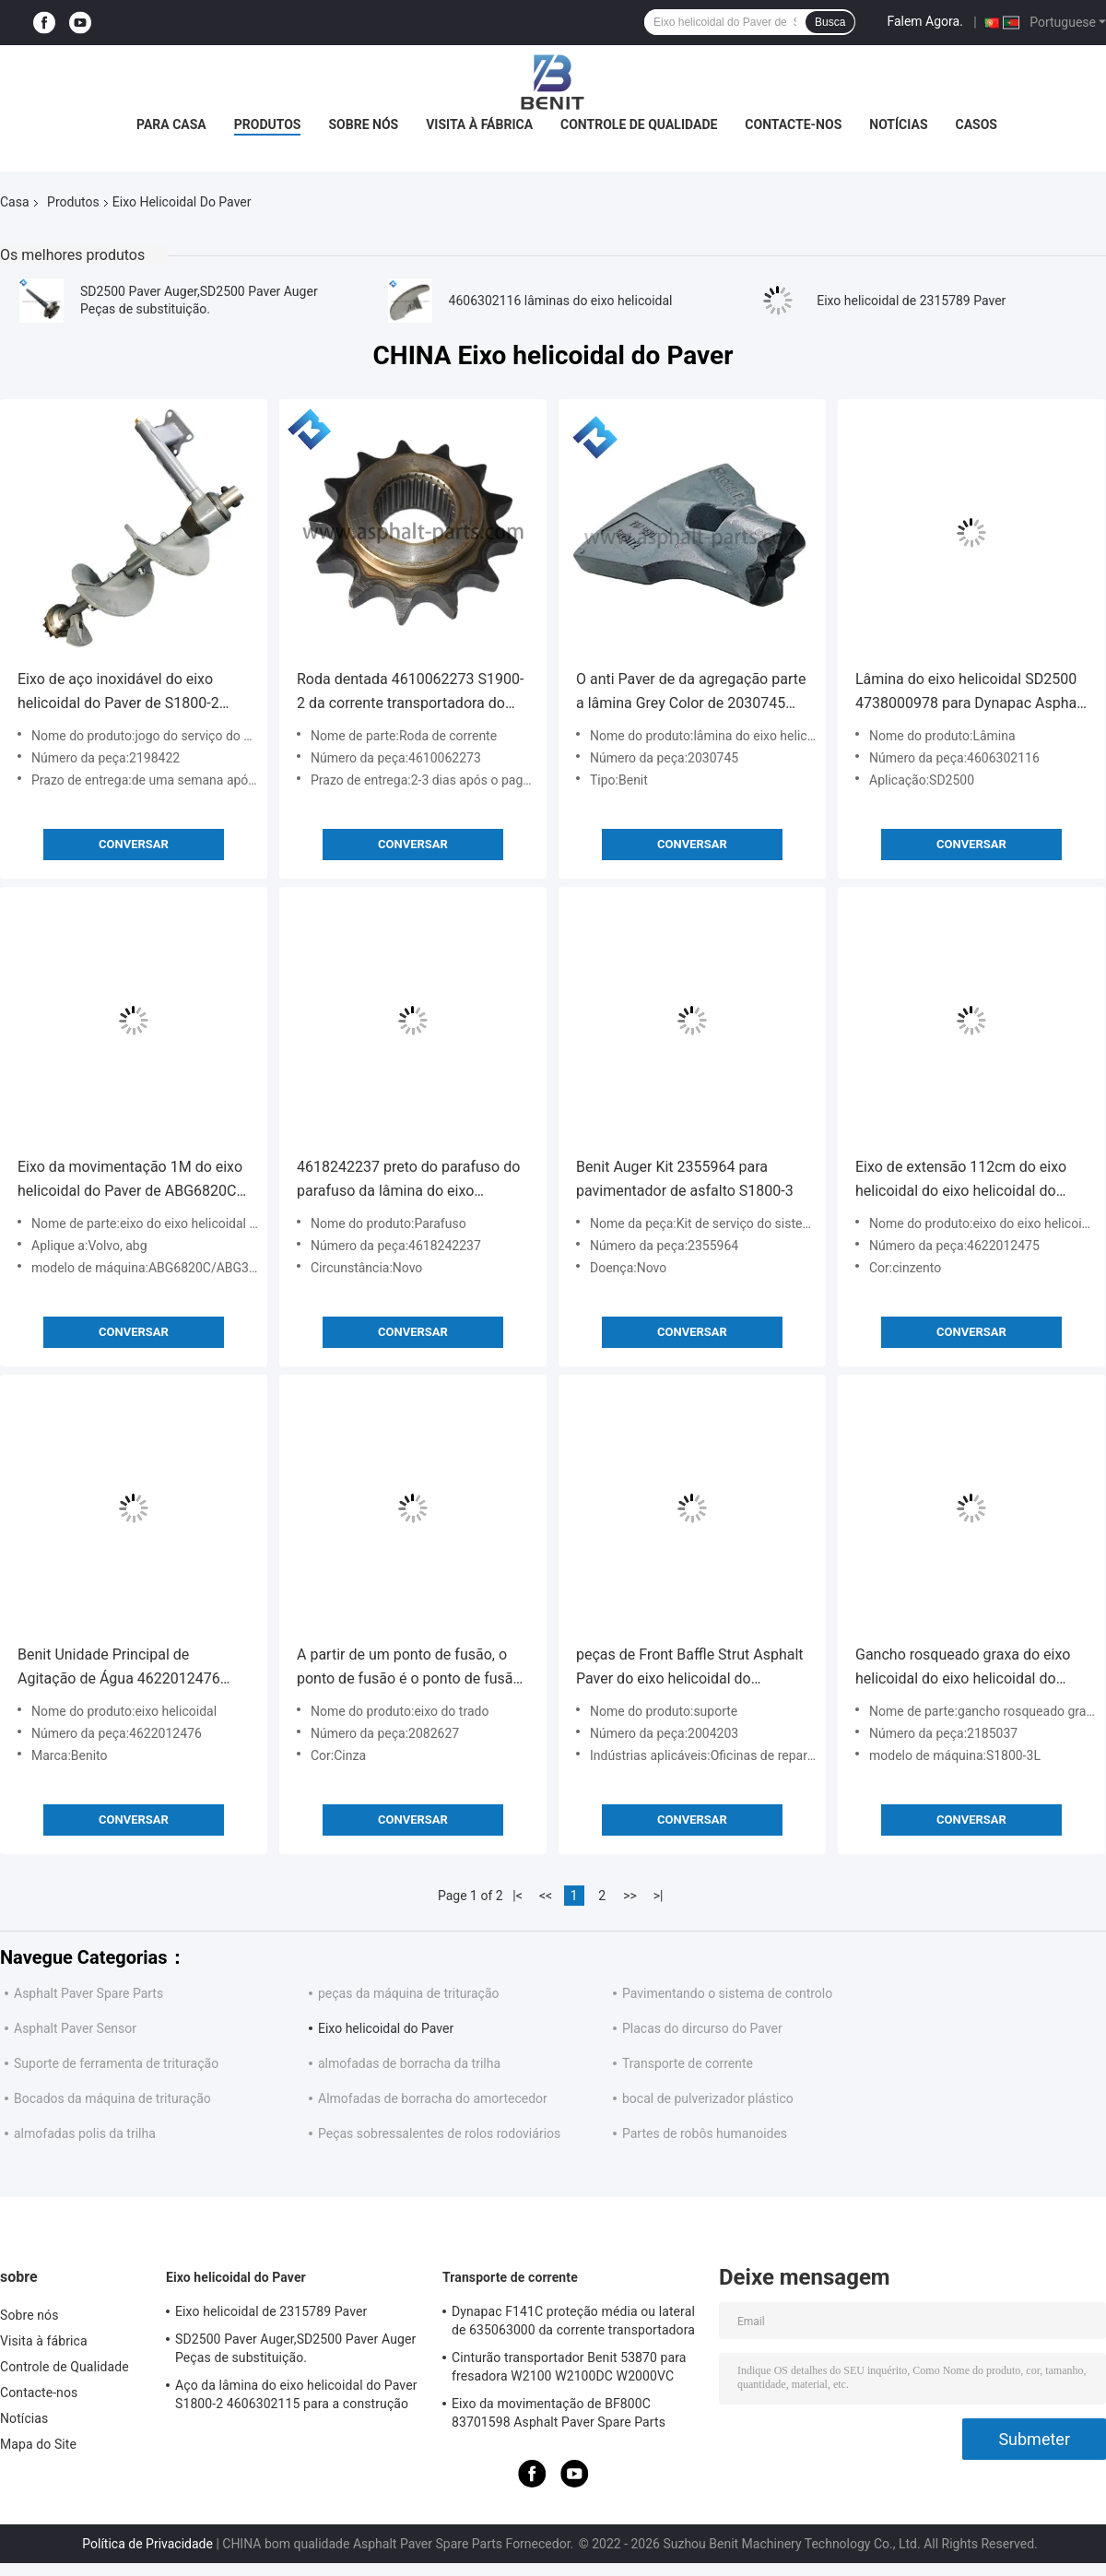 The width and height of the screenshot is (1106, 2576). Describe the element at coordinates (147, 2543) in the screenshot. I see `Política de Privacidade` at that location.